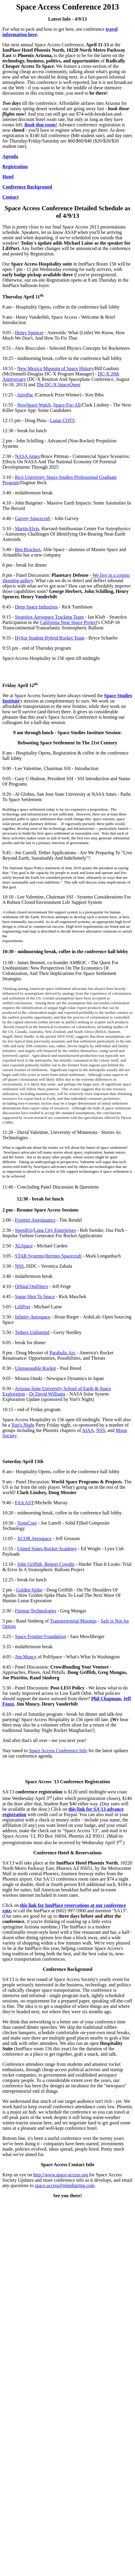  What do you see at coordinates (27, 528) in the screenshot?
I see `Martin Elvis` at bounding box center [27, 528].